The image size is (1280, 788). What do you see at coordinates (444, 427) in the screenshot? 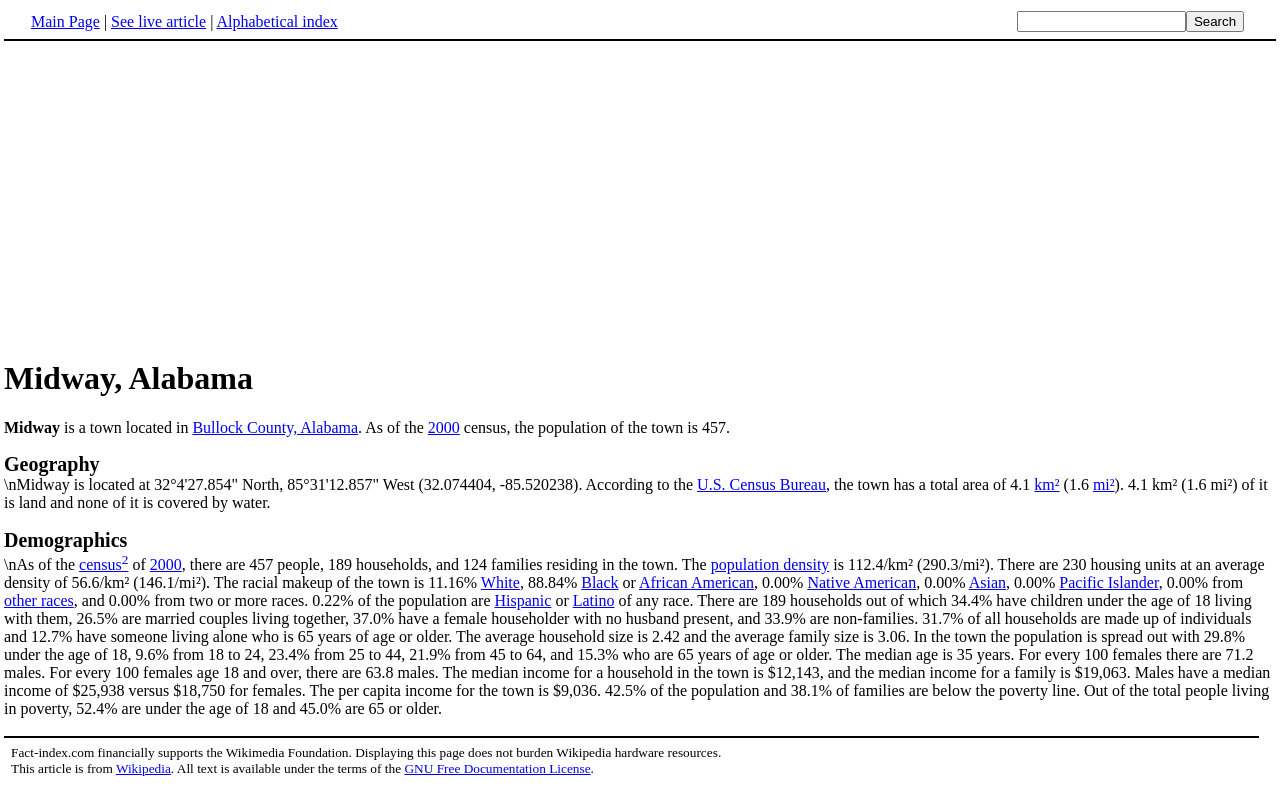
I see `2000` at bounding box center [444, 427].